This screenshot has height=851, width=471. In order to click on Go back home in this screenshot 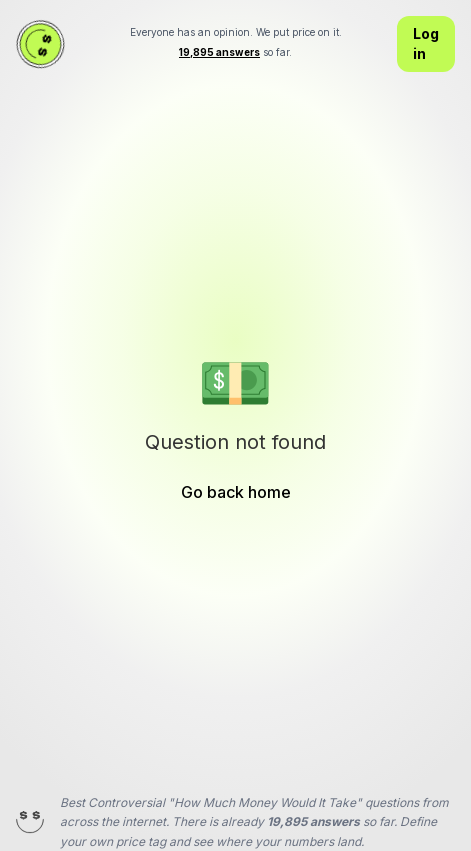, I will do `click(236, 492)`.